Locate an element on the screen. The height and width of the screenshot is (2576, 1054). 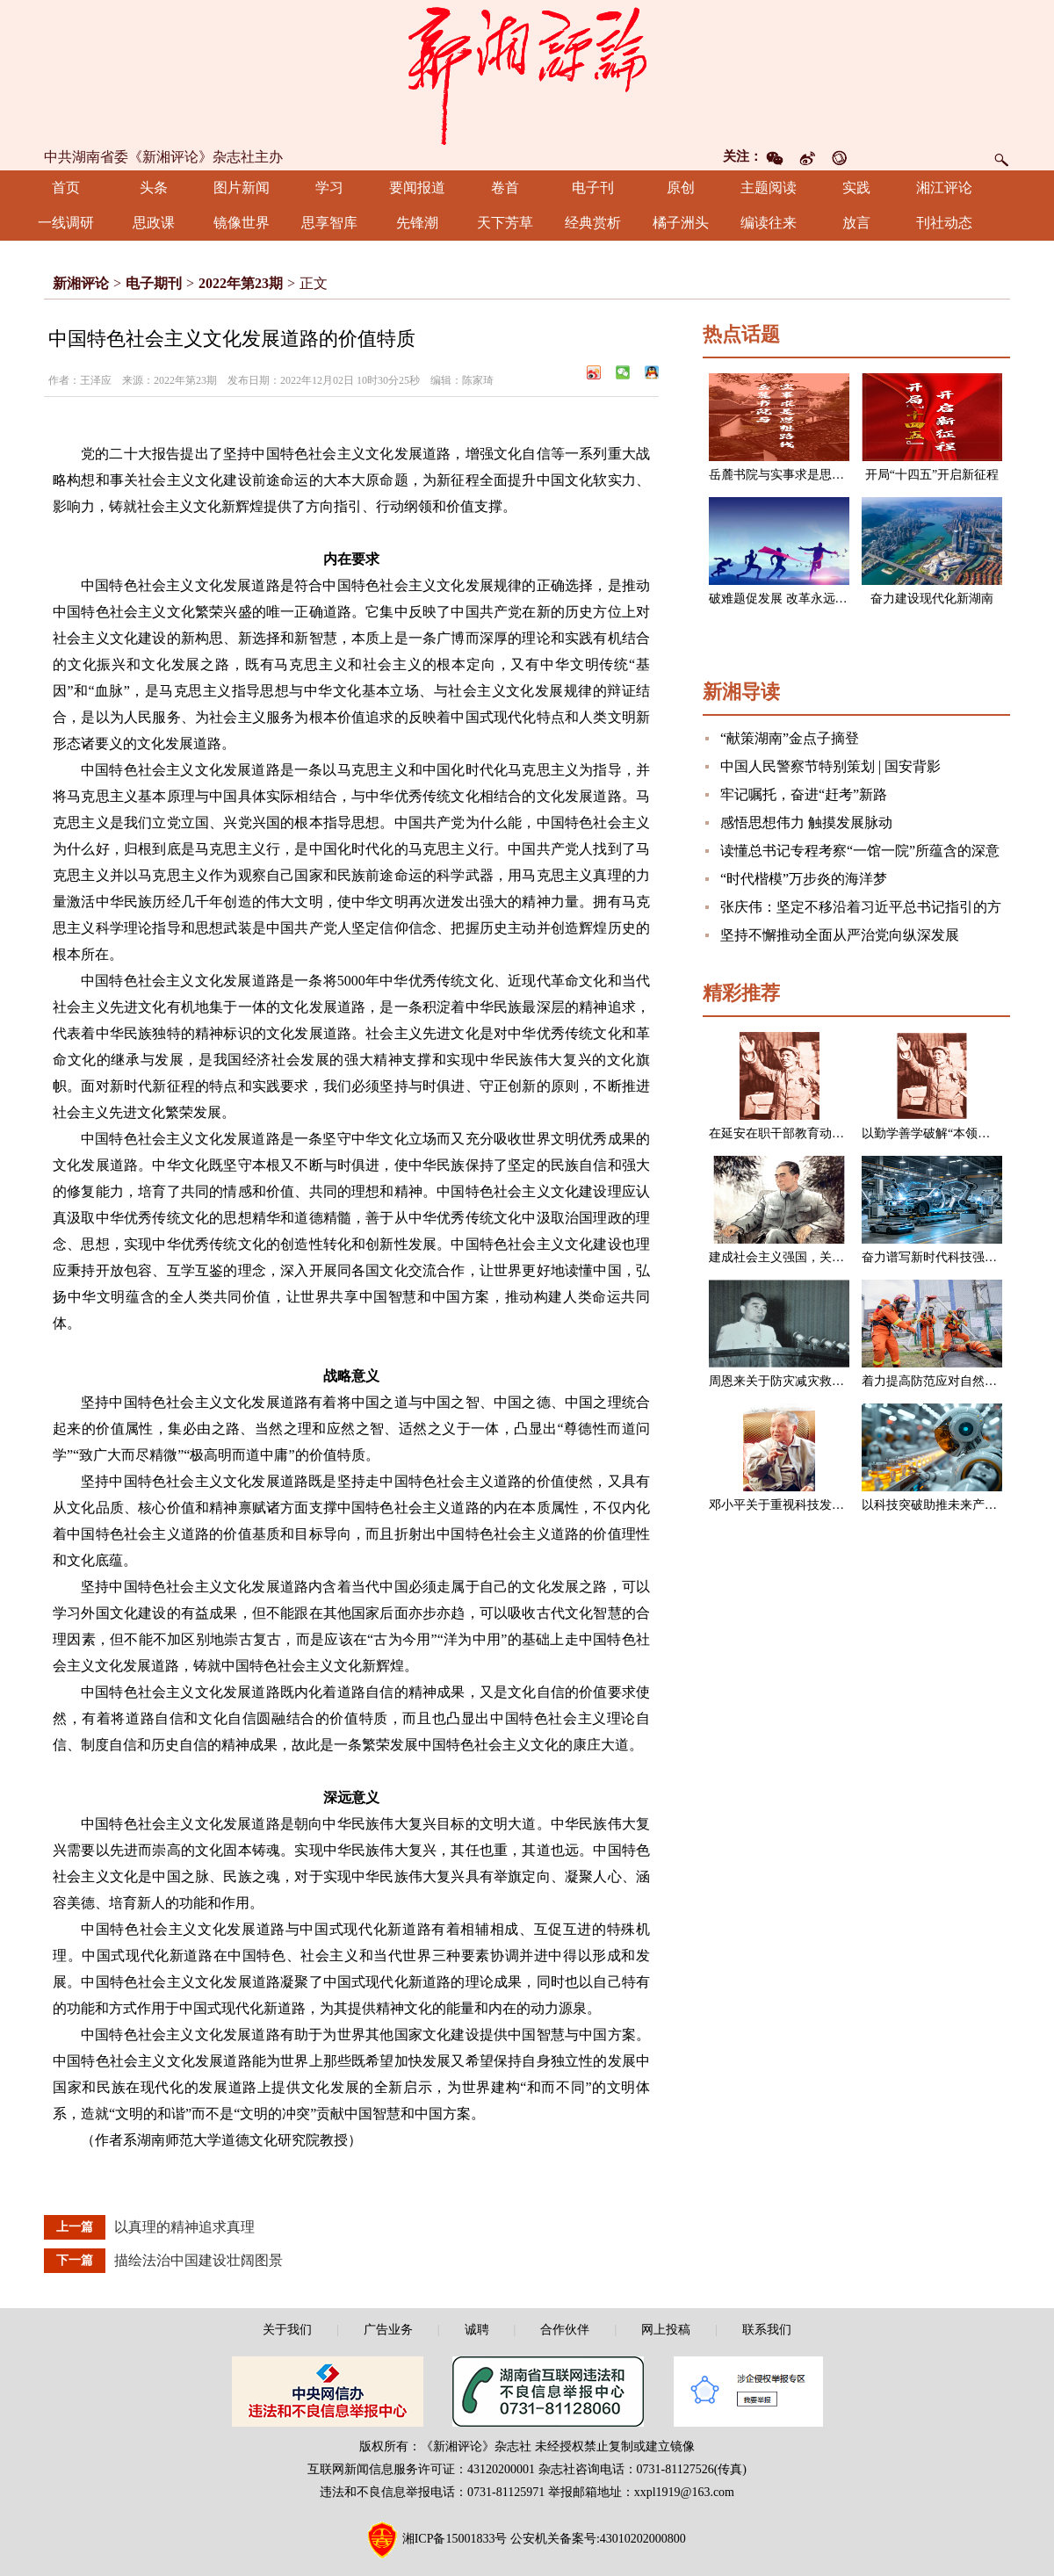
首页 is located at coordinates (66, 187).